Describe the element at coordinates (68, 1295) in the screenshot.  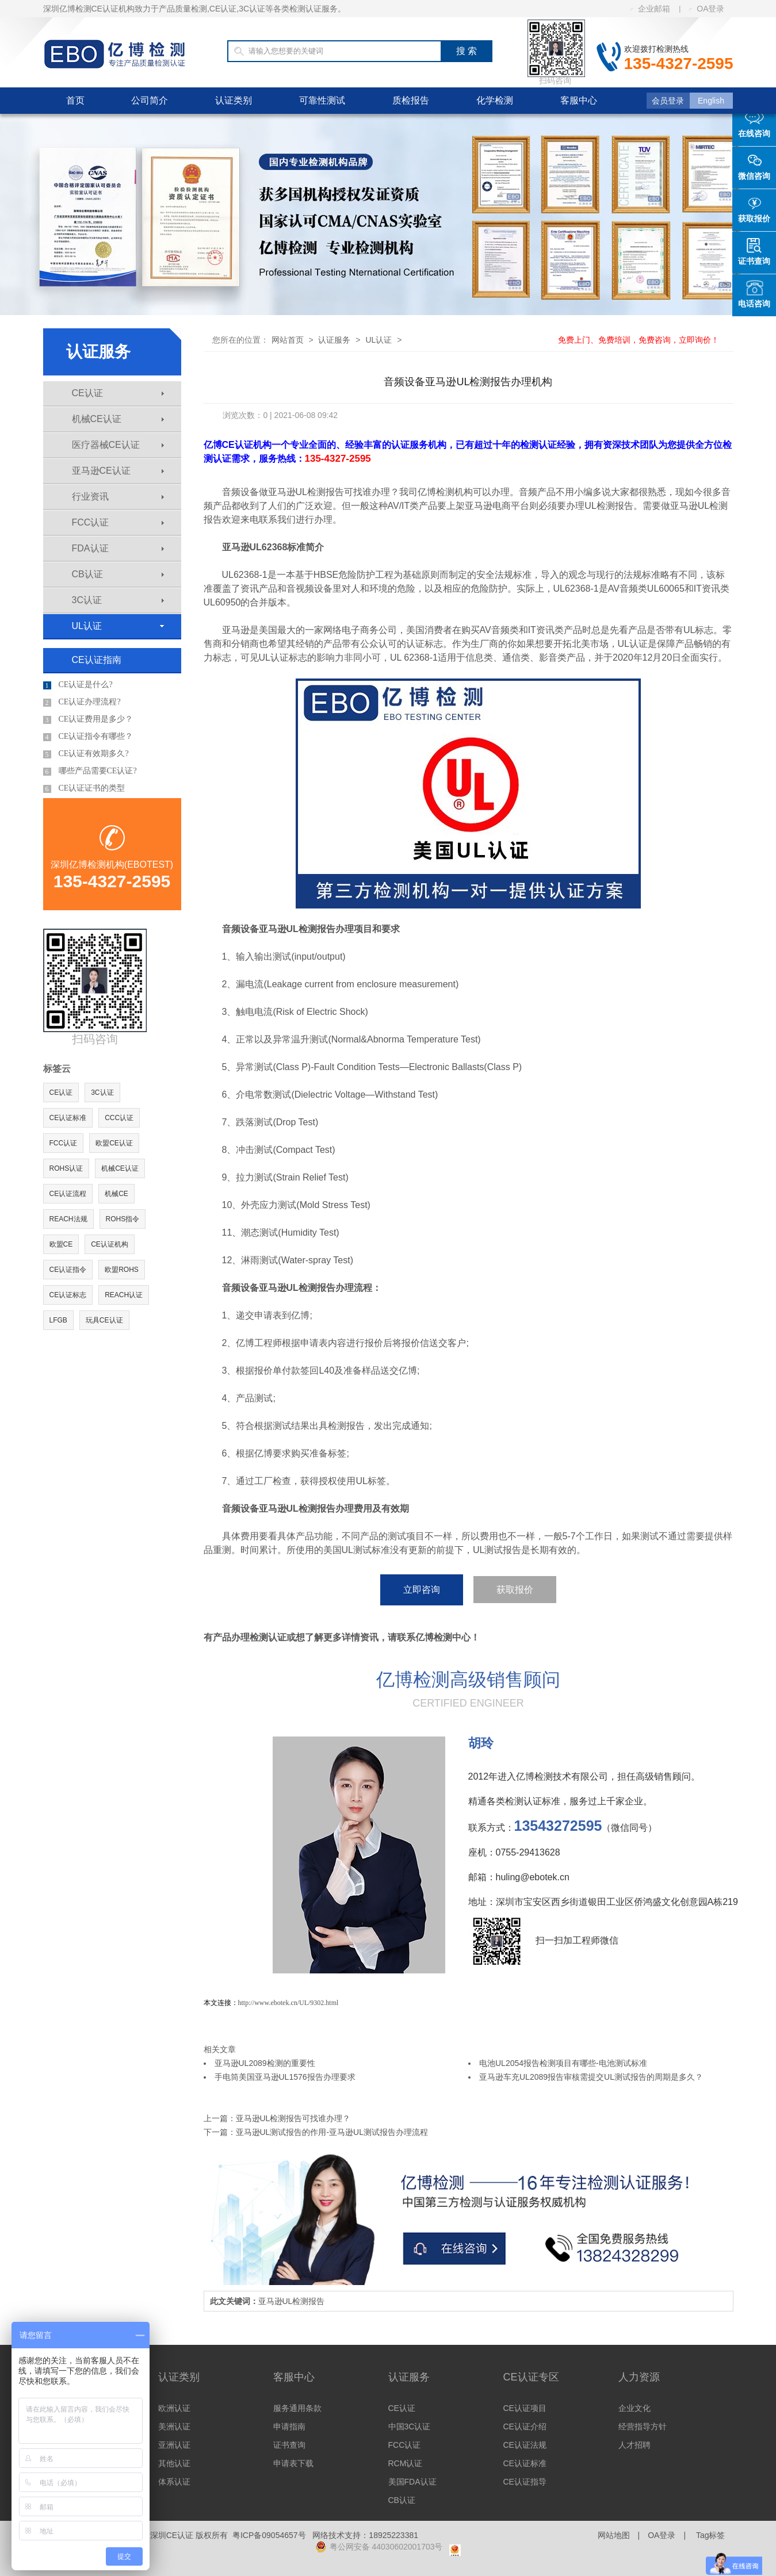
I see `CE认证标志` at that location.